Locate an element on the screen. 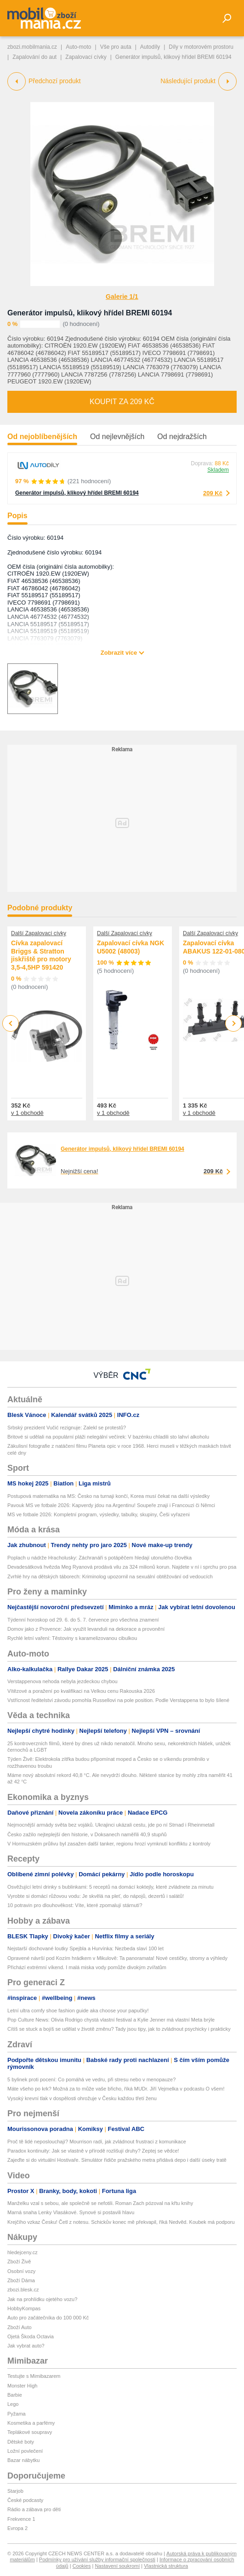  Dětské boty is located at coordinates (20, 2442).